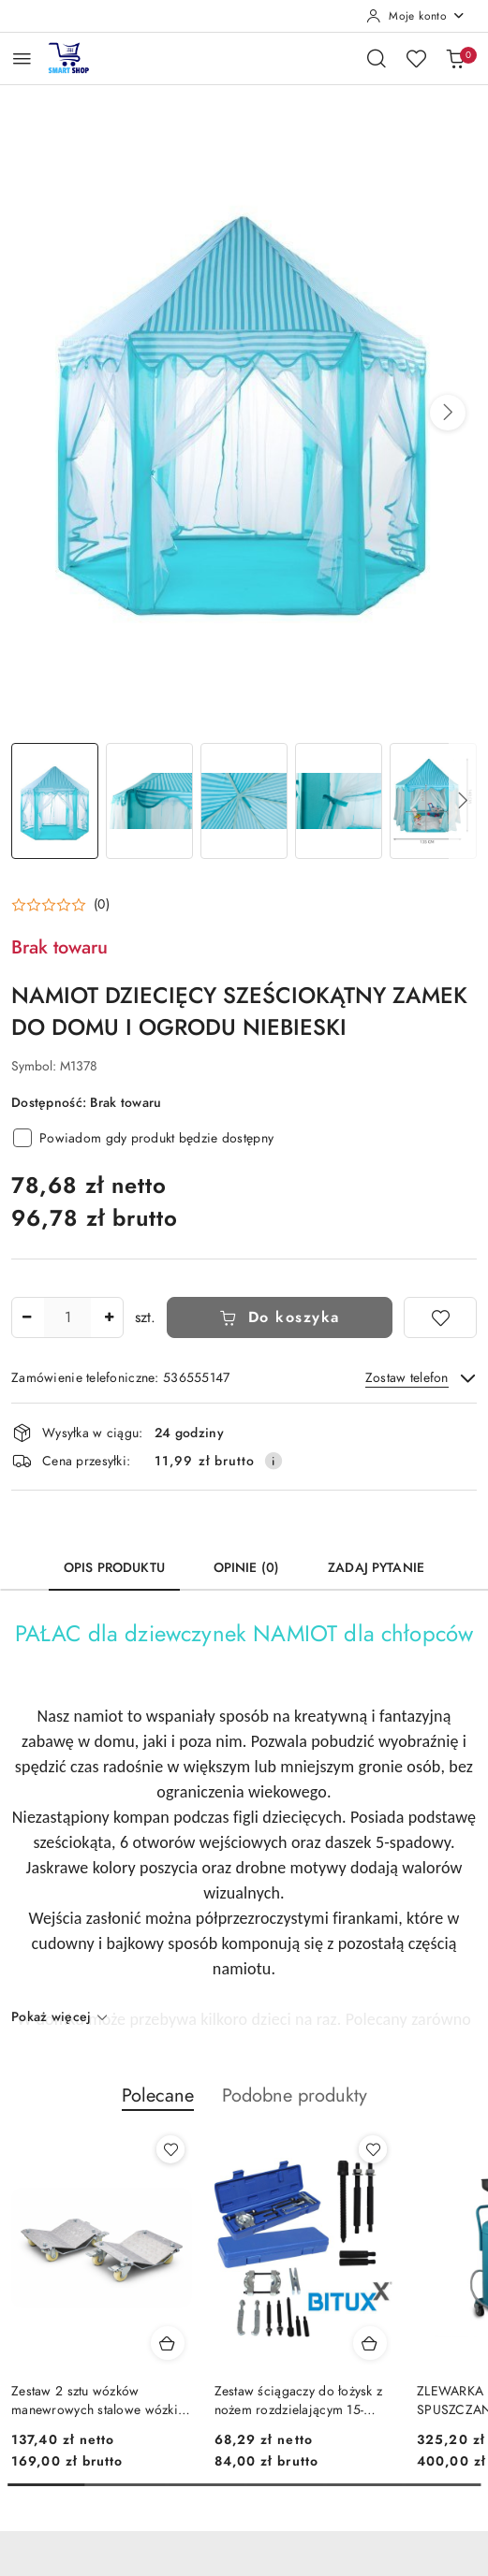 This screenshot has width=488, height=2576. What do you see at coordinates (338, 801) in the screenshot?
I see `[Zdjęcie 4 z 5. Nazwa zdjęcia: NAMIOT DZIECIĘCY SZEŚCIOKĄTNY ZAMEK DO DOMU I OGRODU NIEBIESKI.]` at bounding box center [338, 801].